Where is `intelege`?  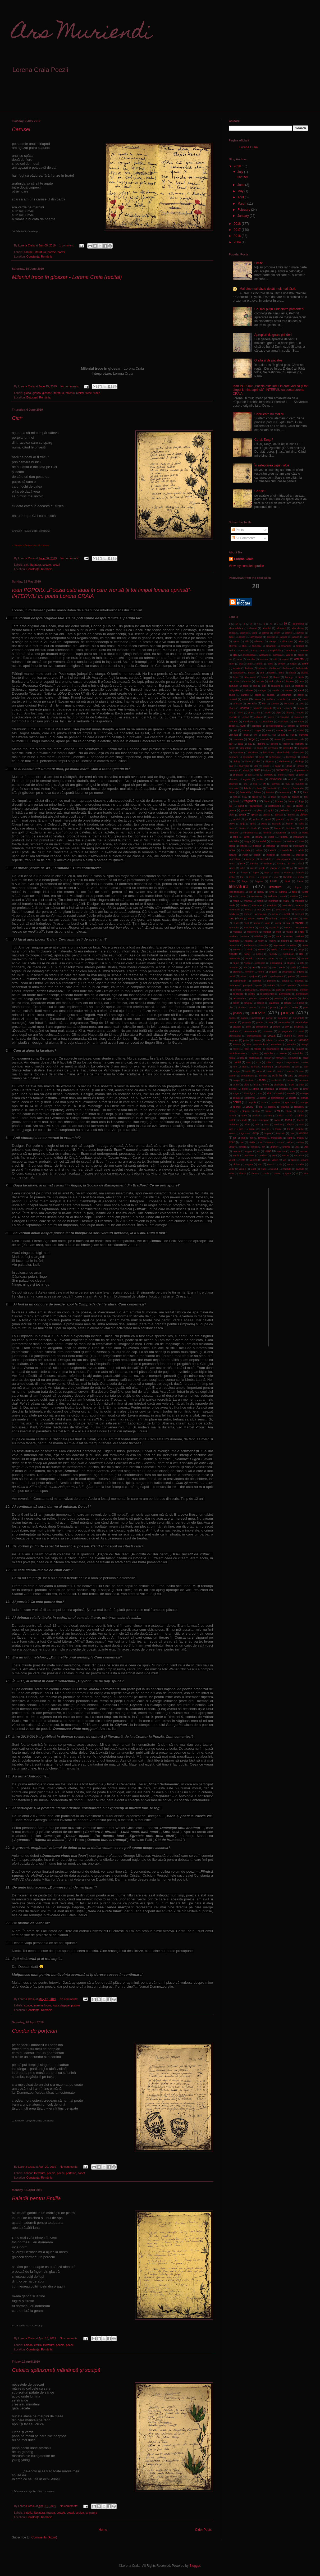 intelege is located at coordinates (250, 859).